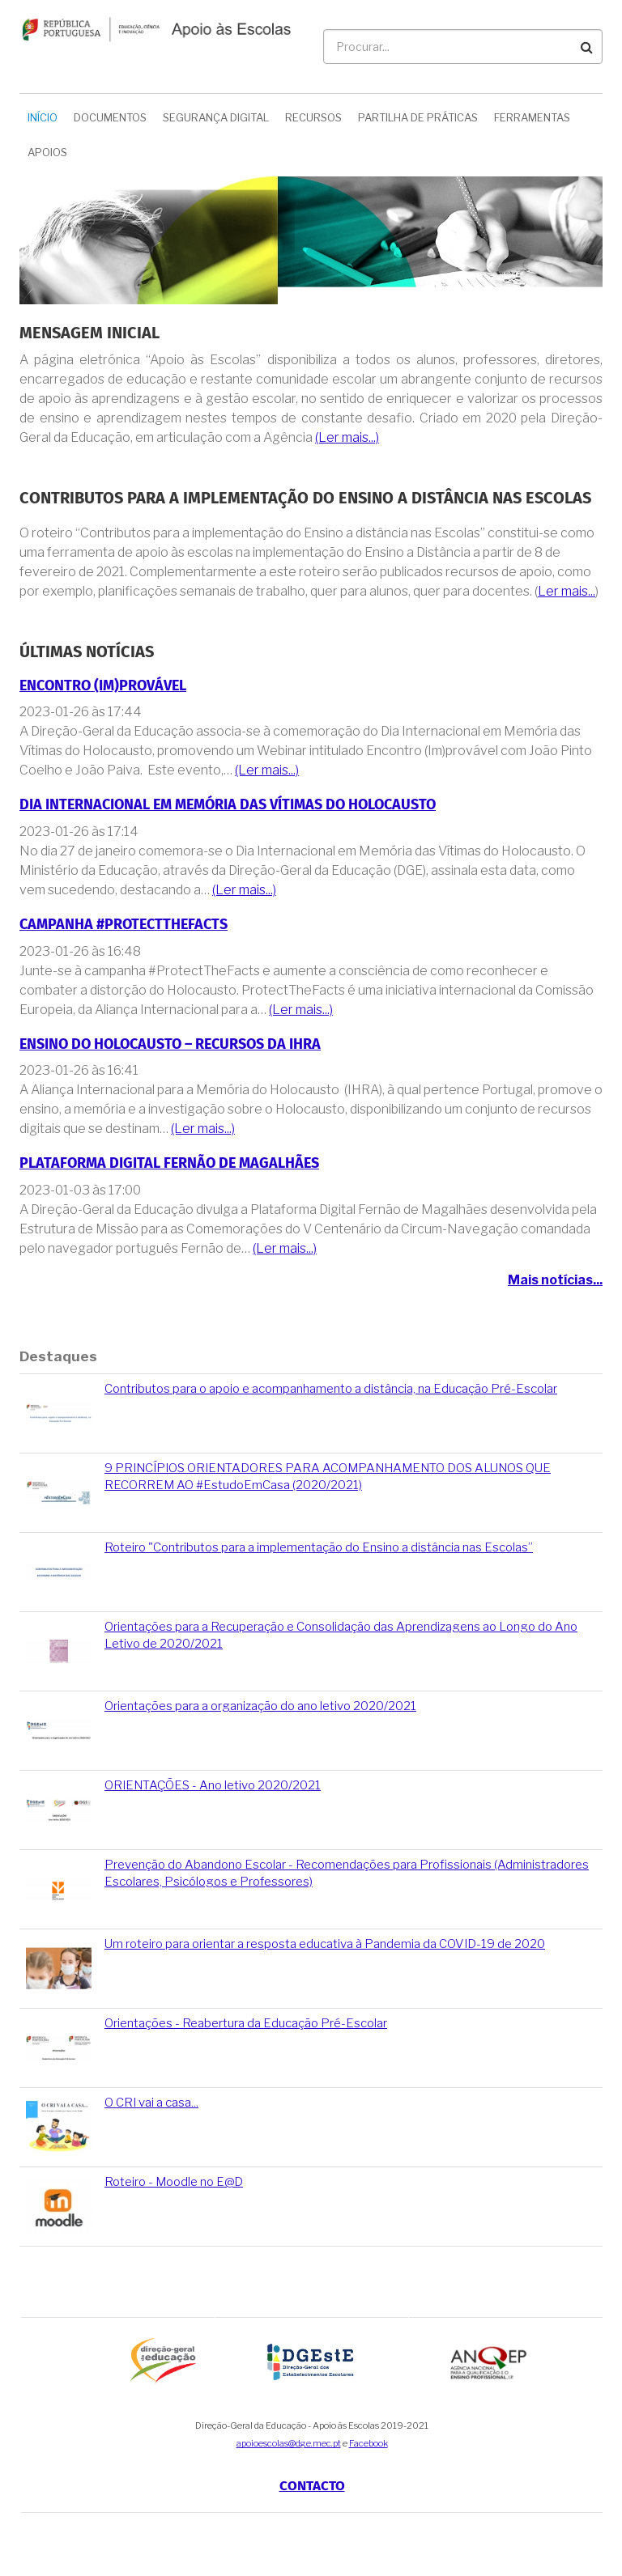 The image size is (622, 2576). I want to click on Ensino do Holocausto – Recursos da IHRA, so click(170, 1044).